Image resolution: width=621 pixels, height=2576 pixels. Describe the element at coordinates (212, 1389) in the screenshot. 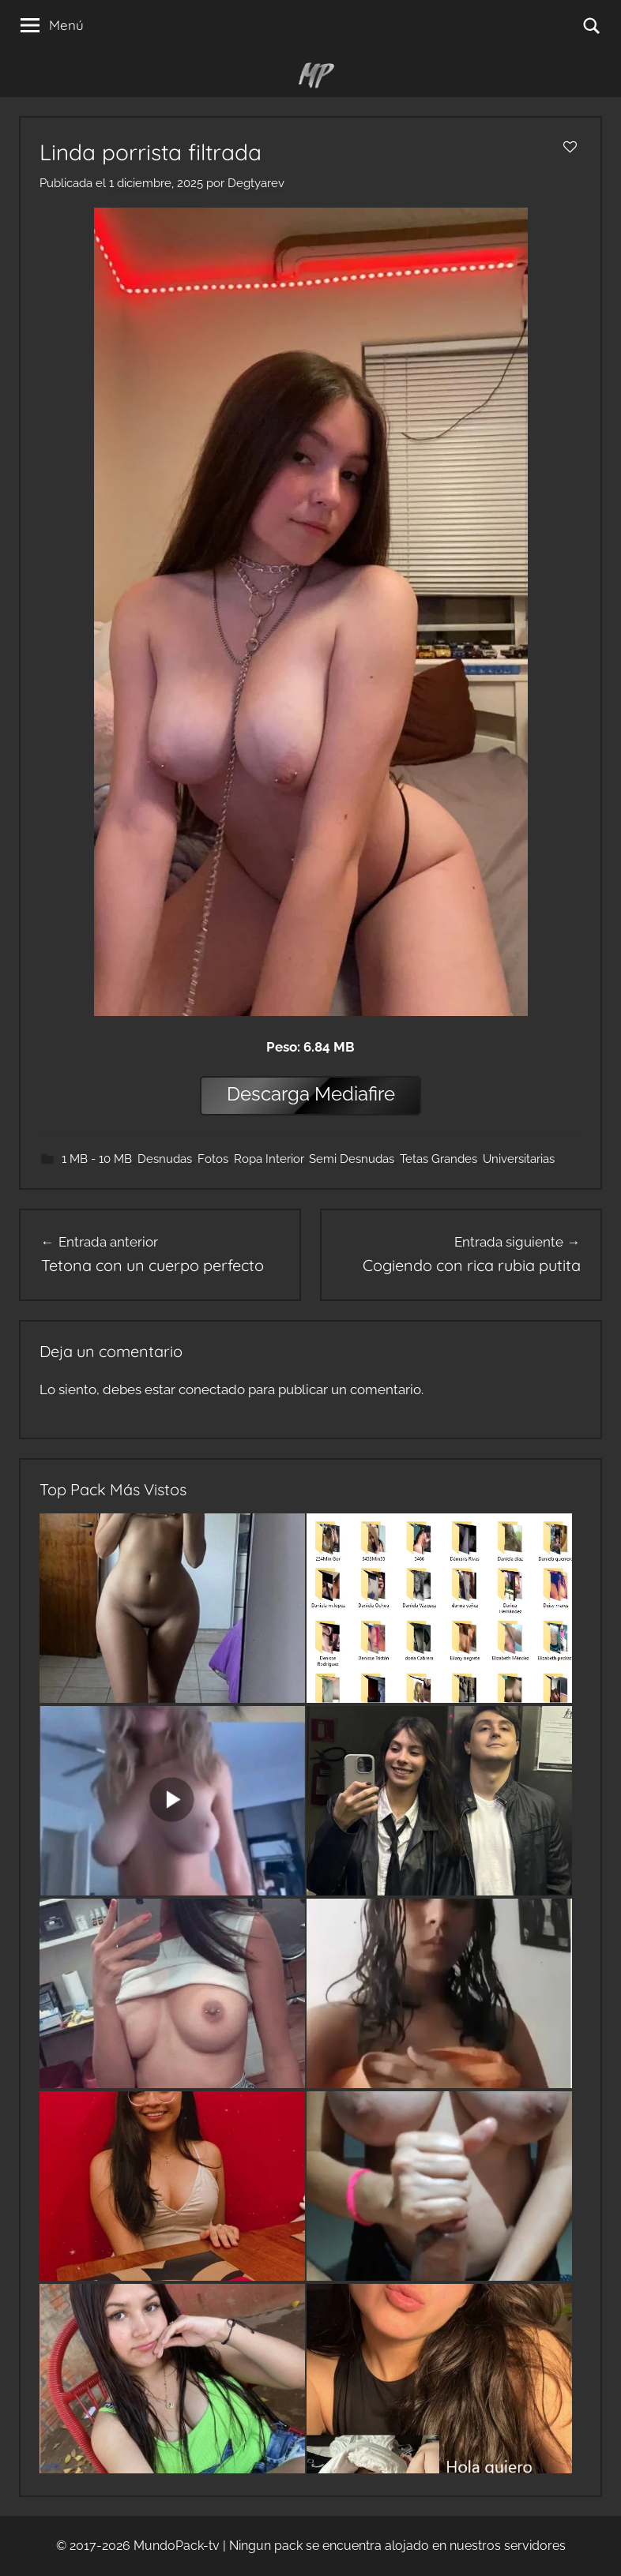

I see `conectado` at that location.